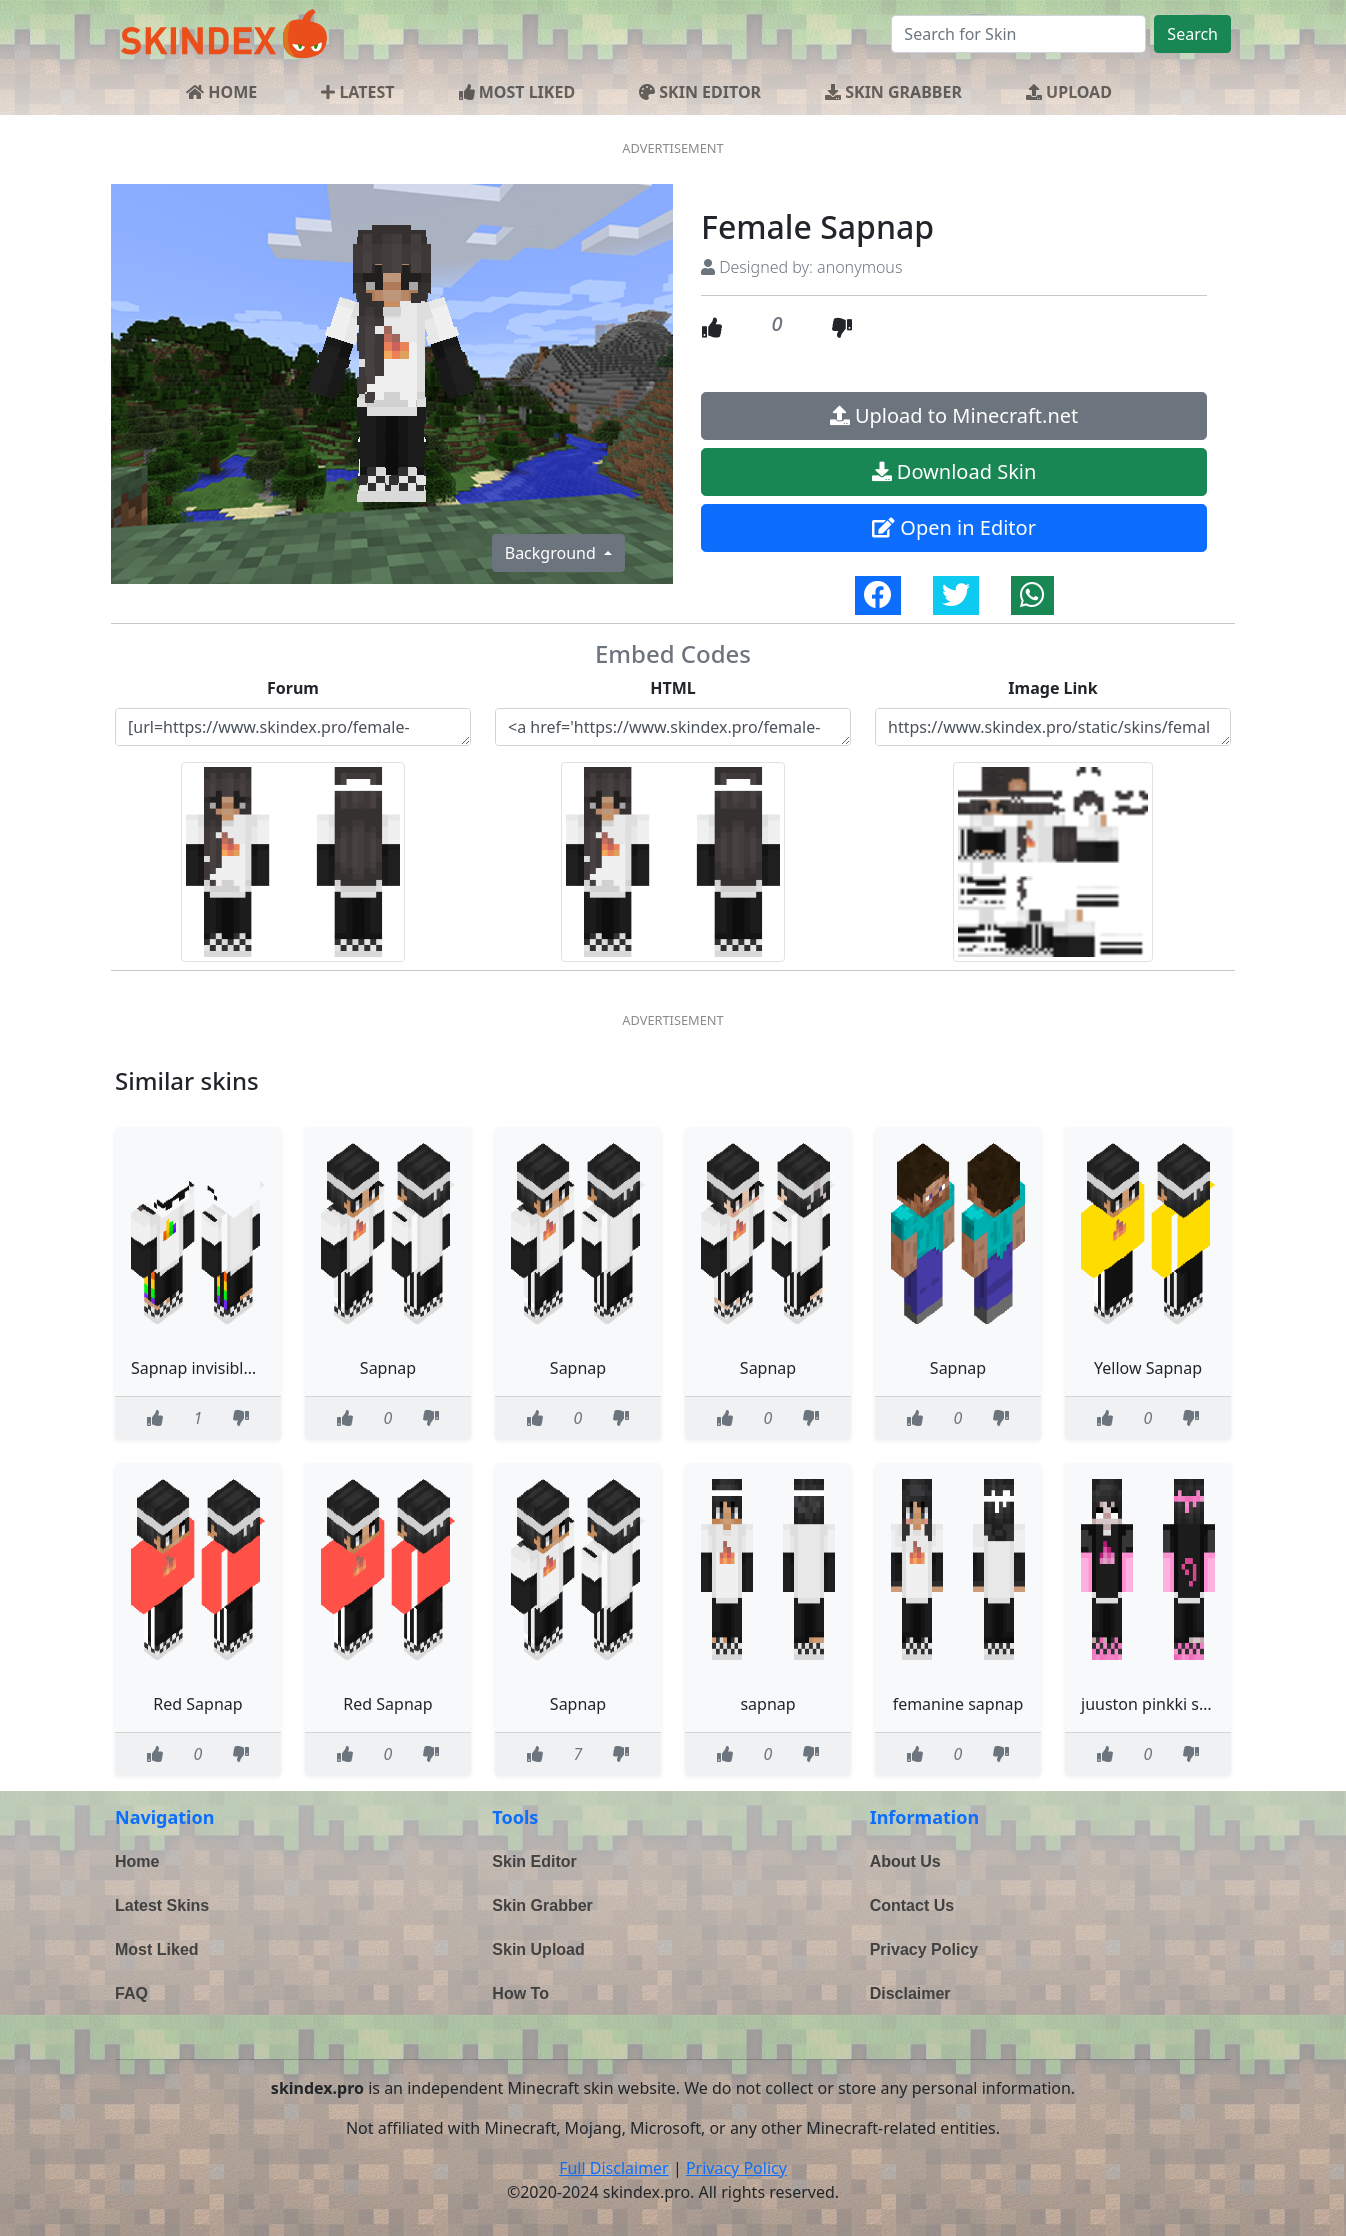 Image resolution: width=1346 pixels, height=2236 pixels. I want to click on Forum, so click(293, 688).